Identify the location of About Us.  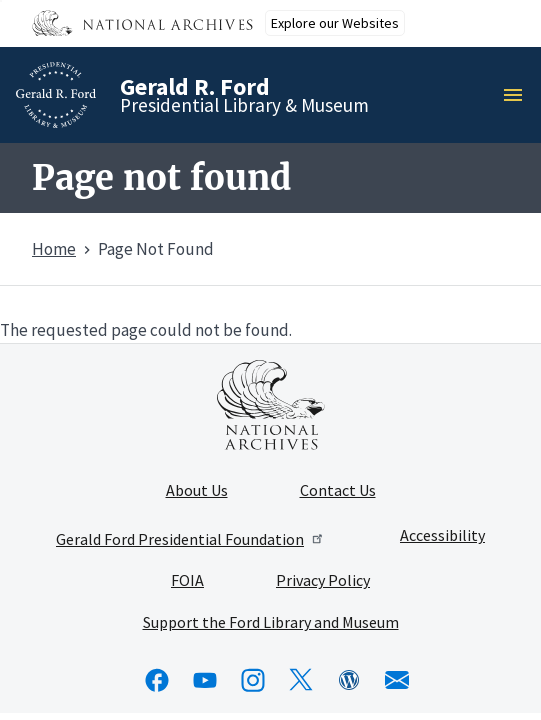
(197, 491).